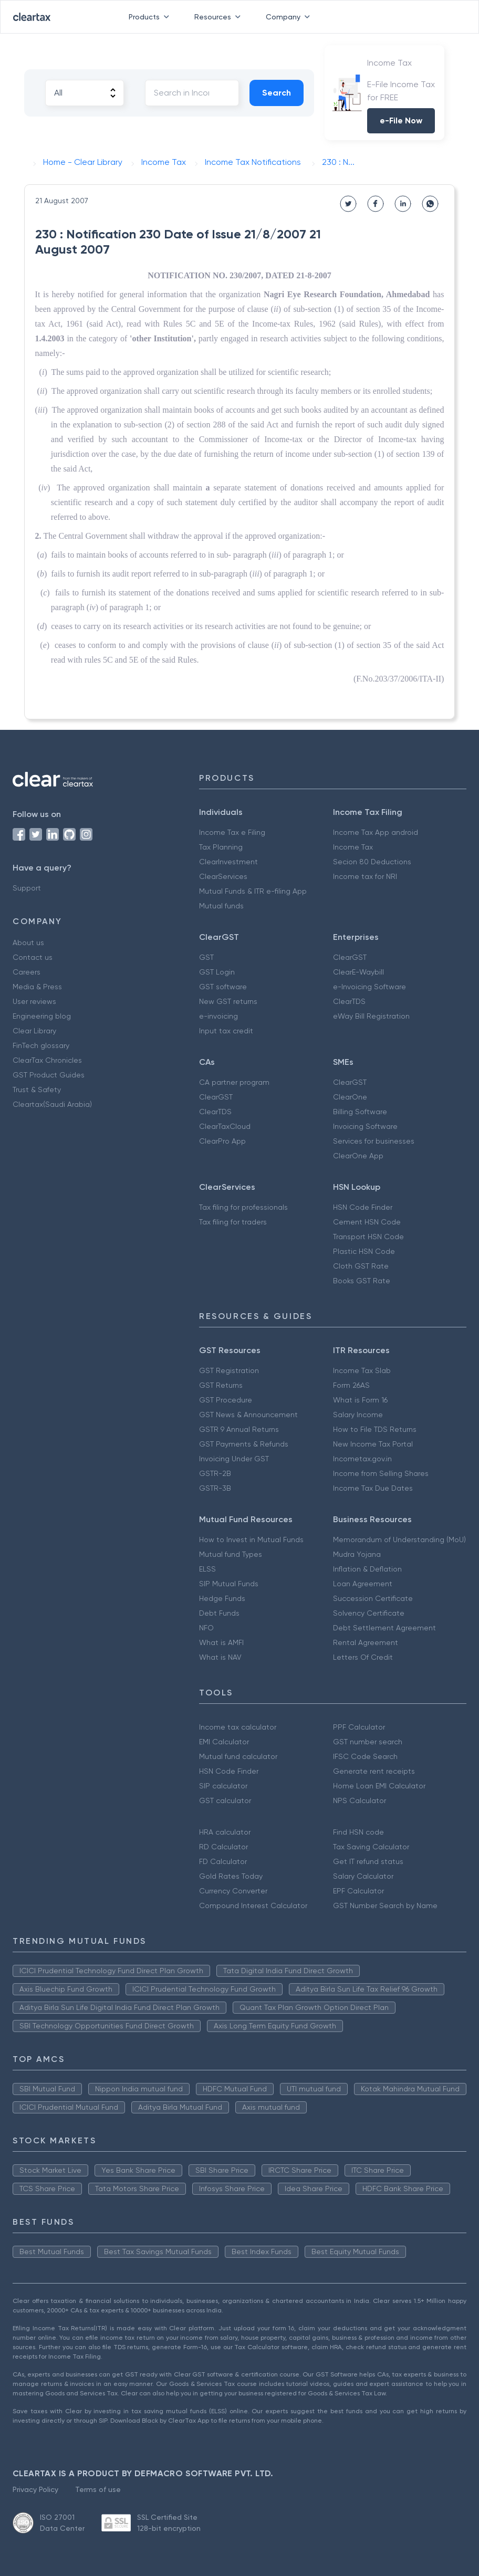  What do you see at coordinates (34, 1031) in the screenshot?
I see `Clear Library` at bounding box center [34, 1031].